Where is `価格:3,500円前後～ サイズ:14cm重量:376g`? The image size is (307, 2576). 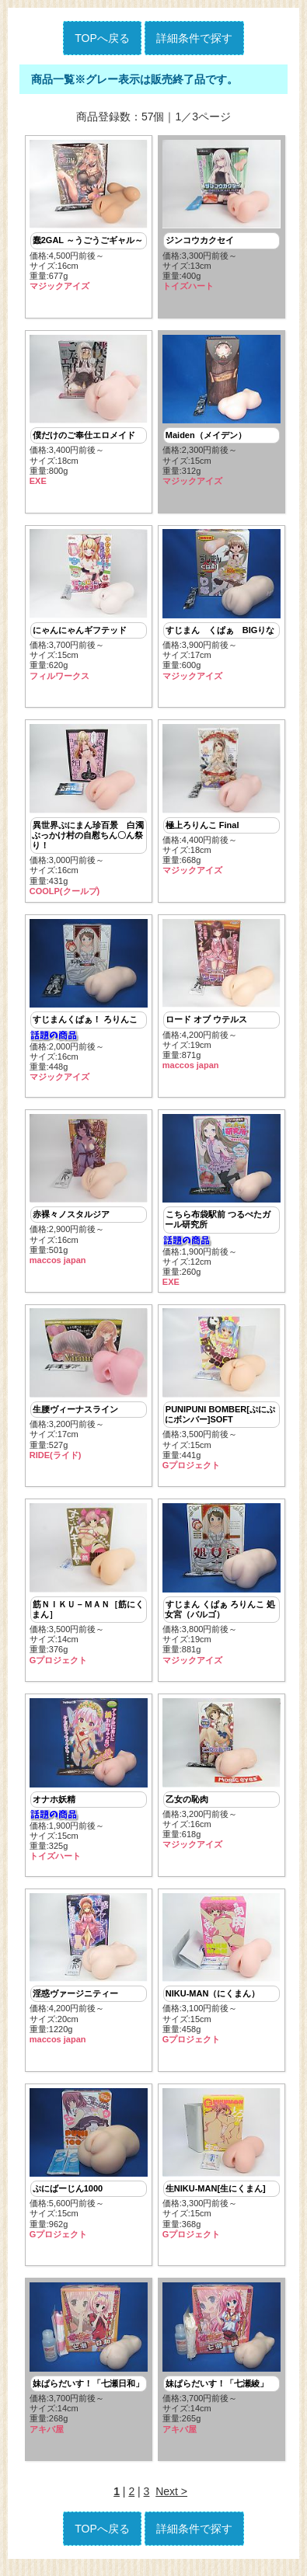 価格:3,500円前後～ サイズ:14cm重量:376g is located at coordinates (89, 1590).